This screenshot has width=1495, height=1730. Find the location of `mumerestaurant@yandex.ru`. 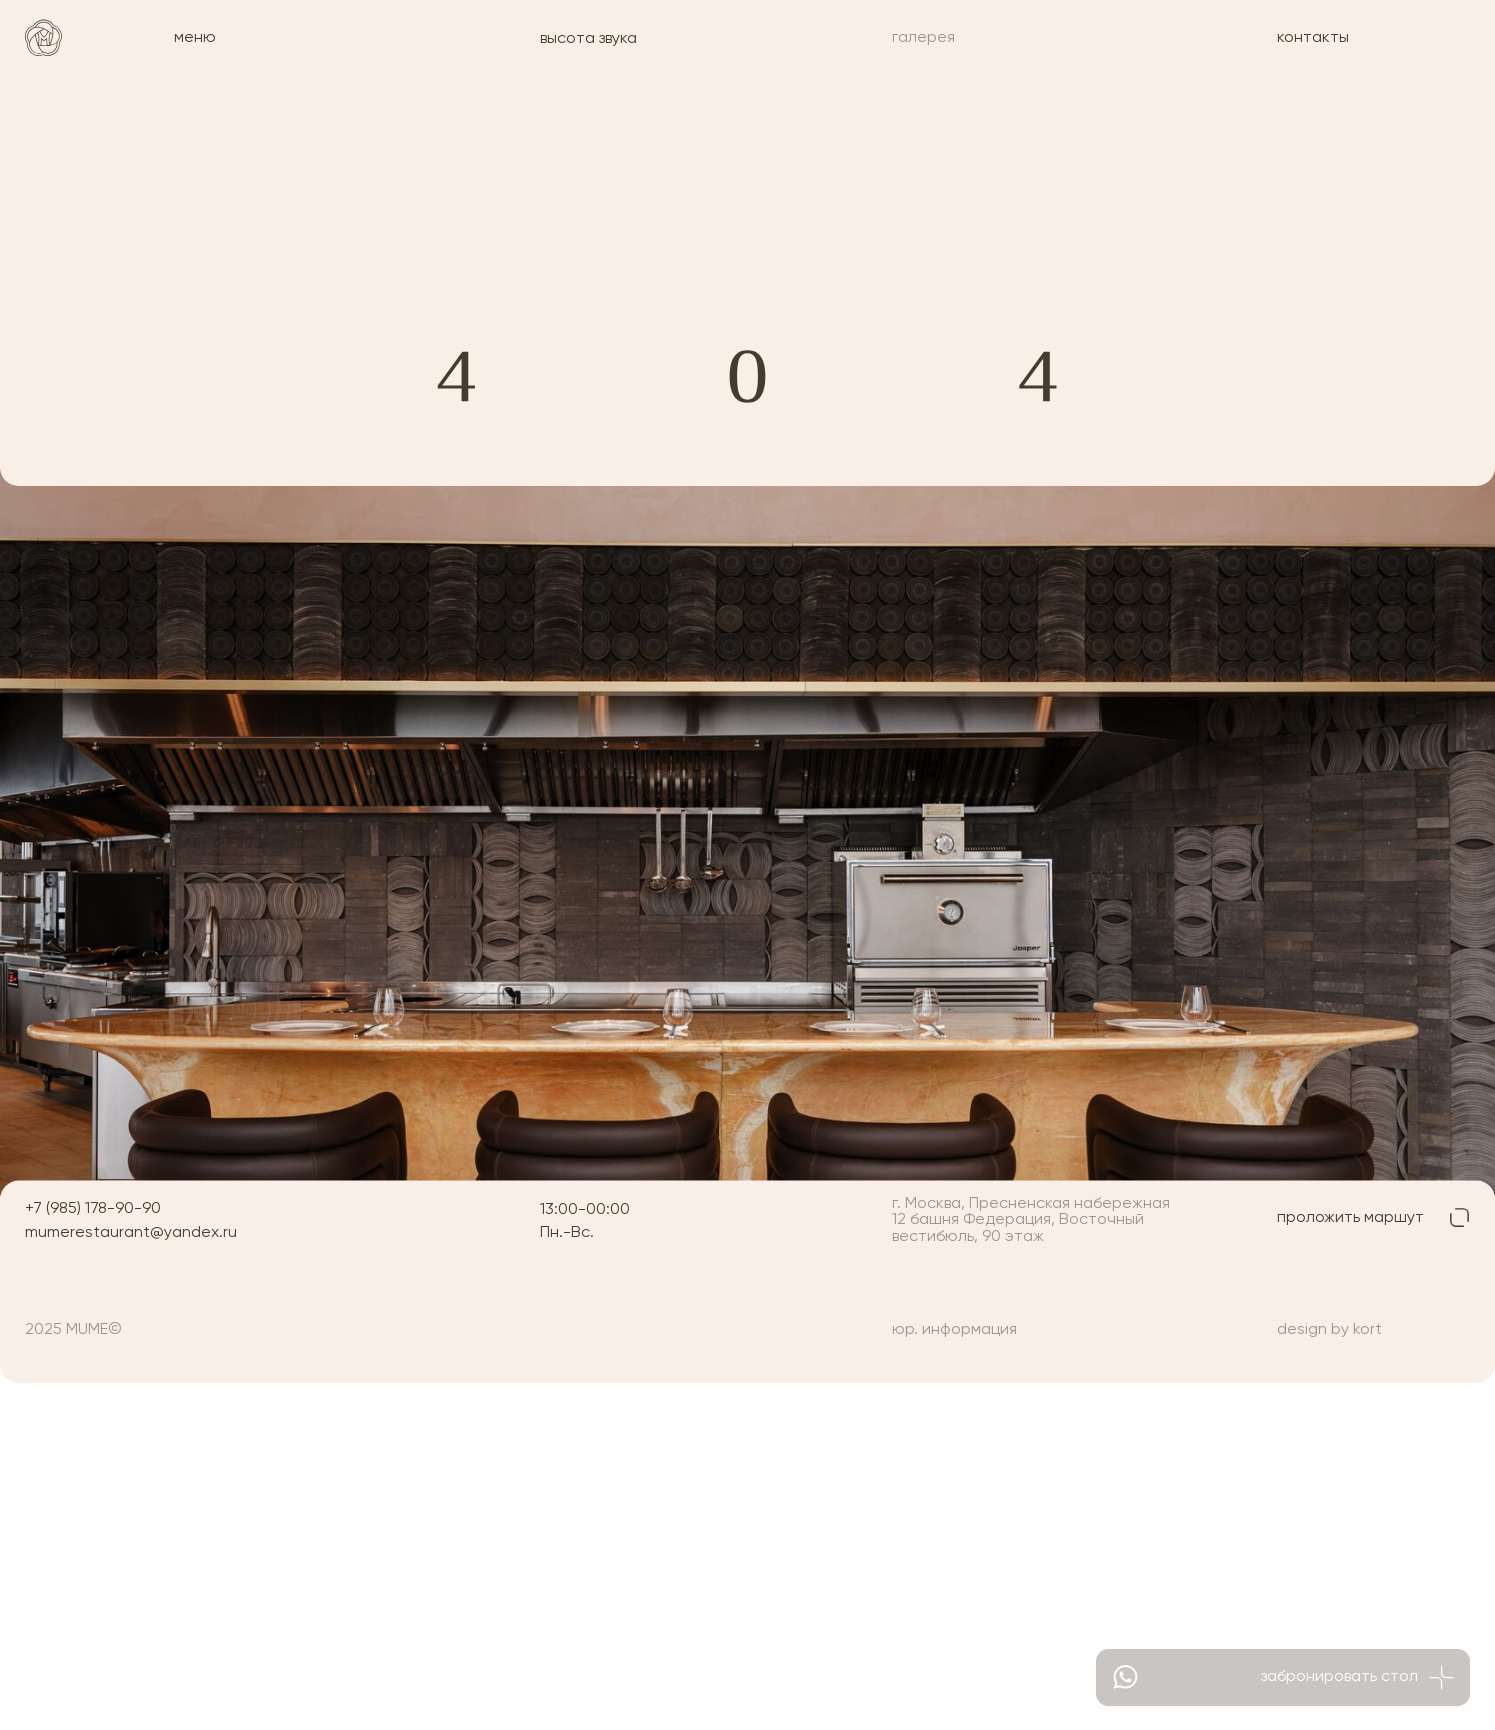

mumerestaurant@yandex.ru is located at coordinates (131, 1232).